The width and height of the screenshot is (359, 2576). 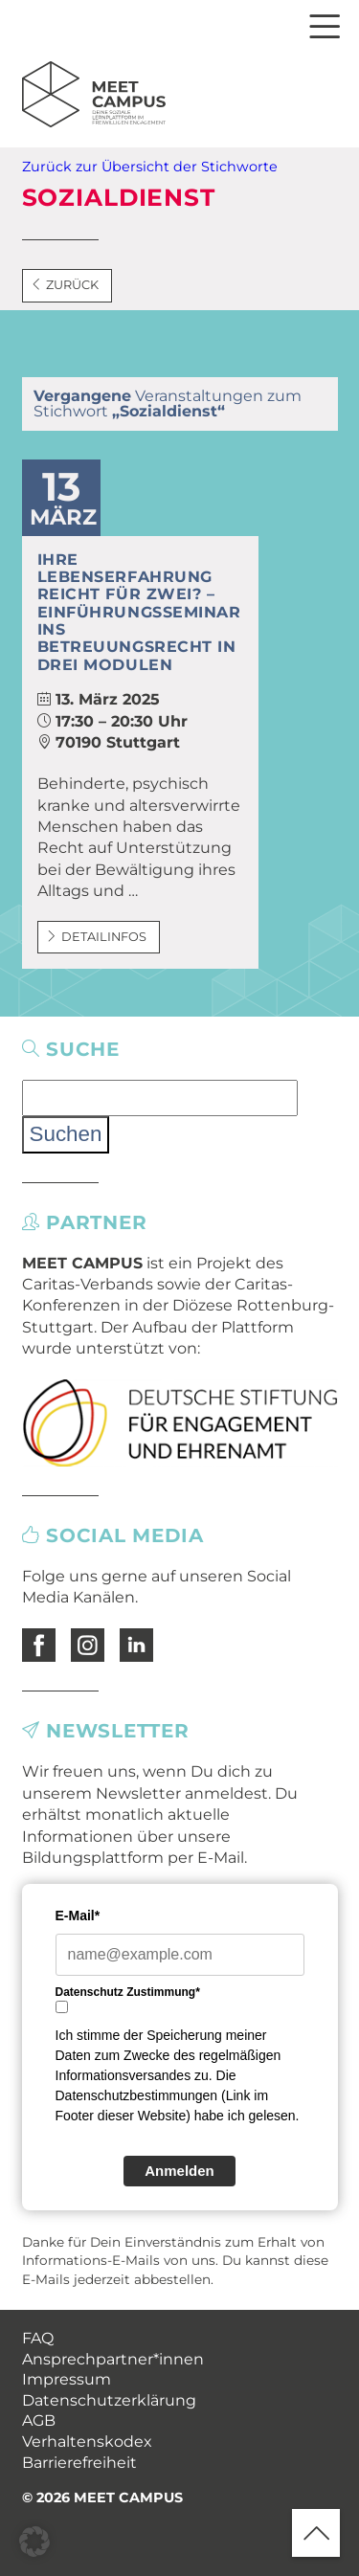 I want to click on Verhaltenskodex, so click(x=87, y=2441).